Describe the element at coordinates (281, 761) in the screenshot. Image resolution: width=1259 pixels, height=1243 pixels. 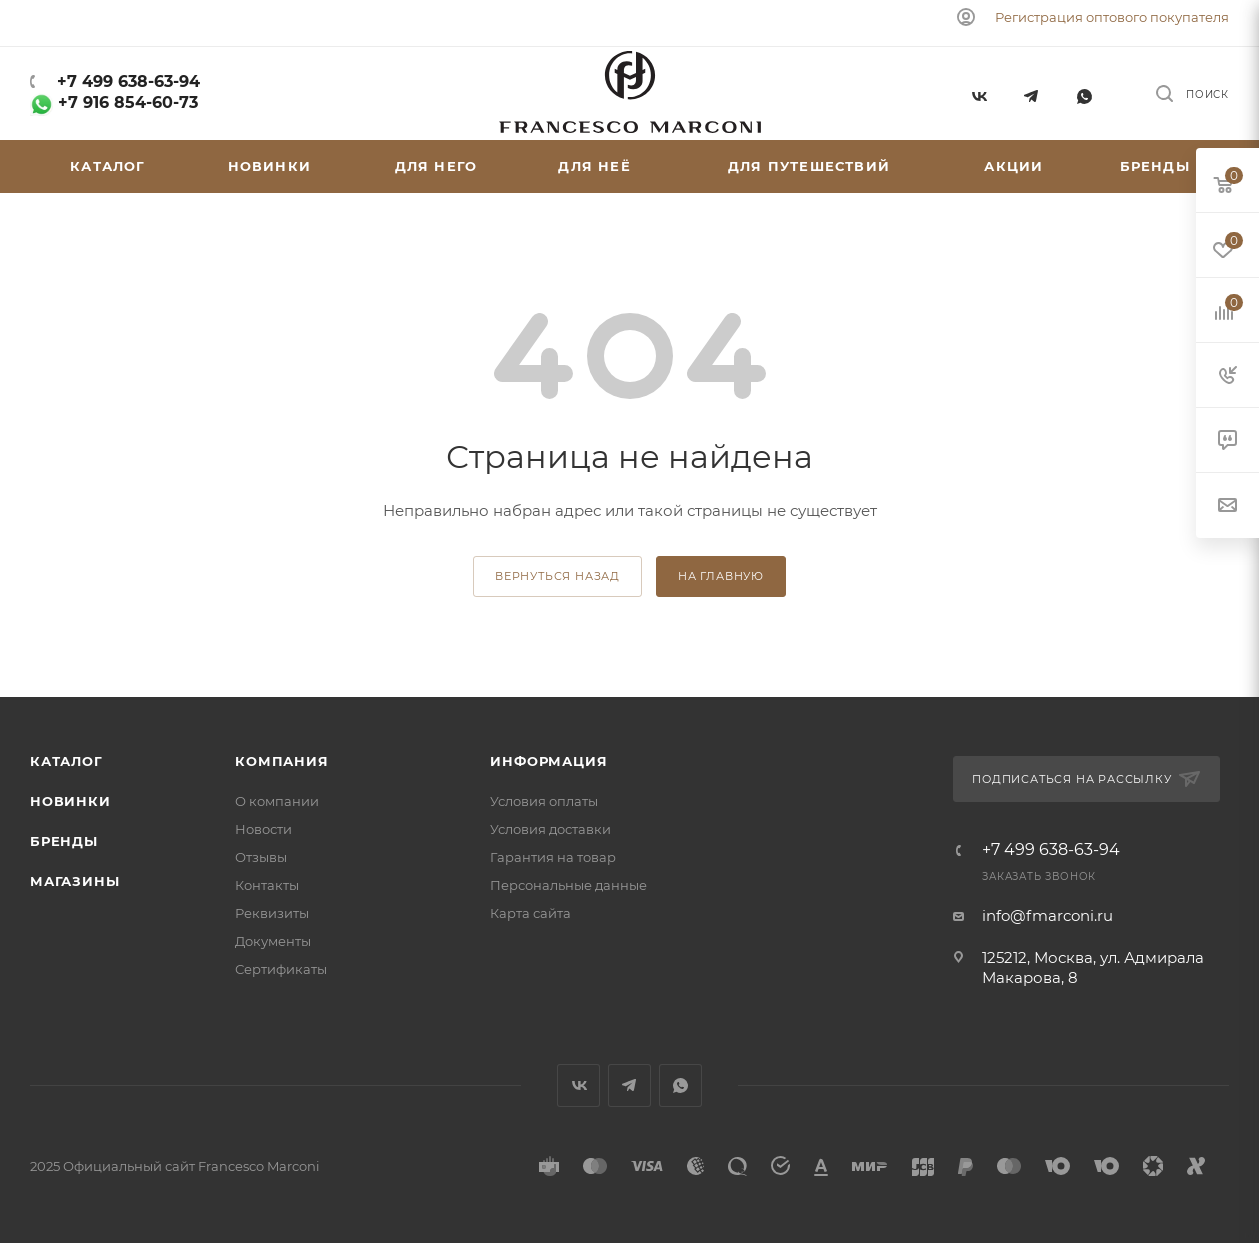
I see `Компания` at that location.